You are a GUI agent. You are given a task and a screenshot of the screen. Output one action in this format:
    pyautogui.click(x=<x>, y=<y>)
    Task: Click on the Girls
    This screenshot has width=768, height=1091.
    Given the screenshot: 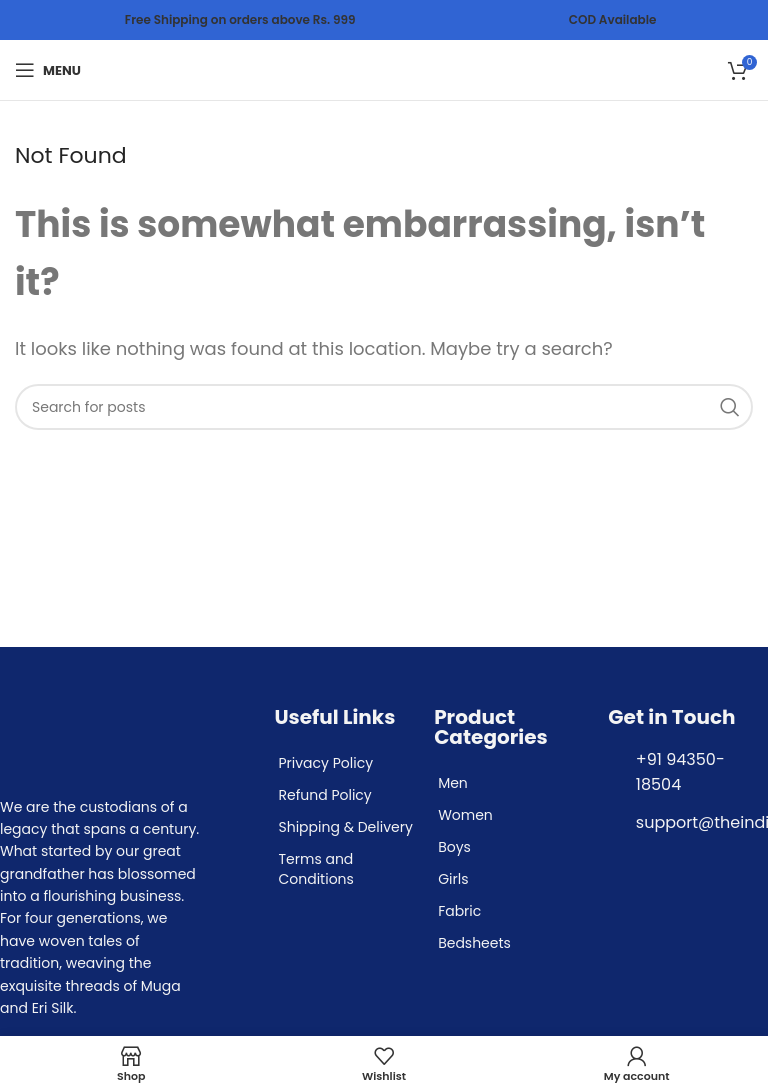 What is the action you would take?
    pyautogui.click(x=453, y=879)
    